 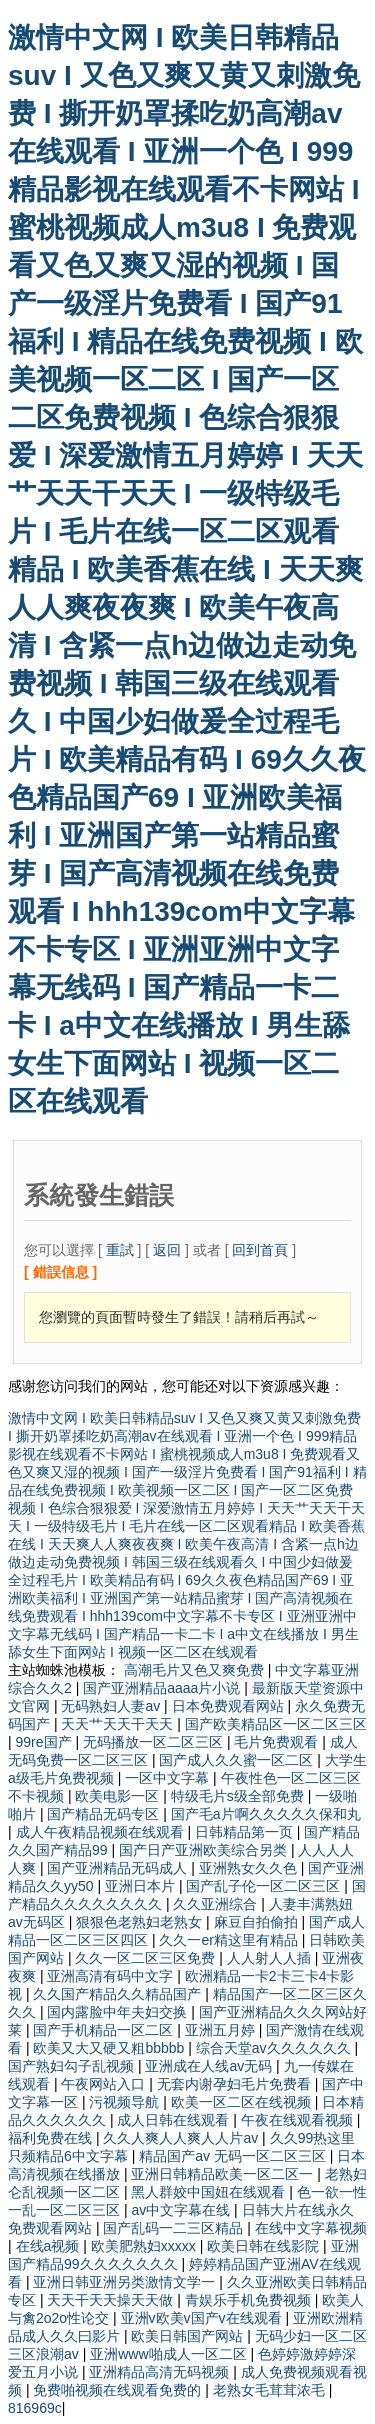 I want to click on 日本免费观看网站, so click(x=230, y=1706).